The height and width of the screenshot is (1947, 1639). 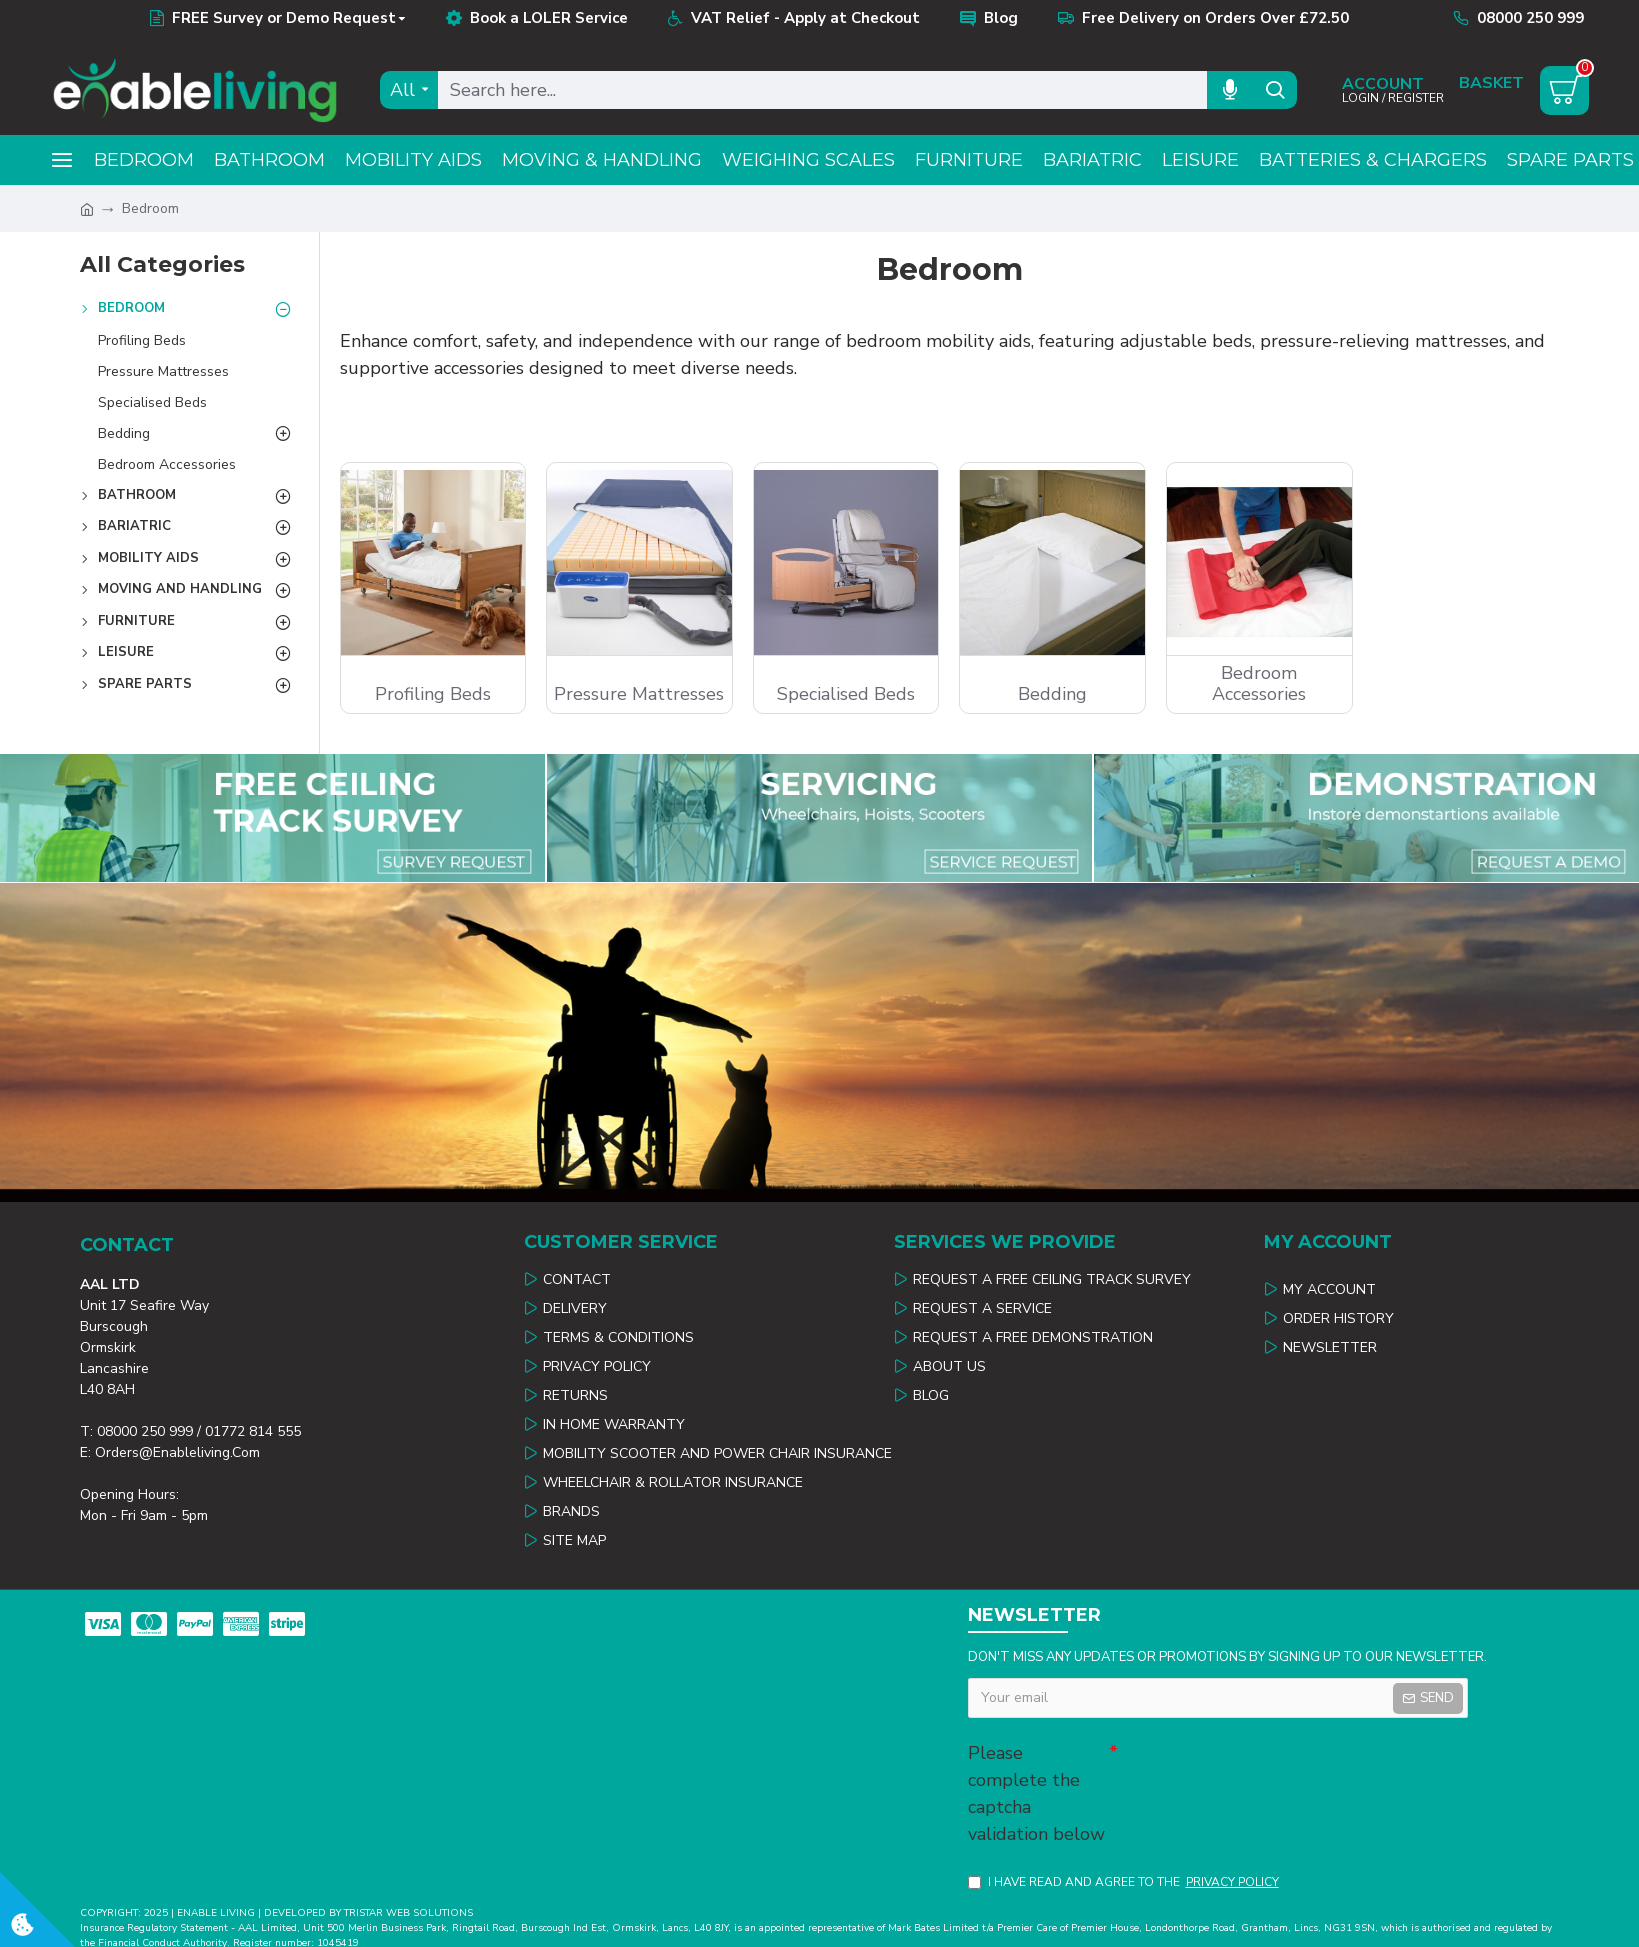 What do you see at coordinates (1258, 1769) in the screenshot?
I see `[presentation]` at bounding box center [1258, 1769].